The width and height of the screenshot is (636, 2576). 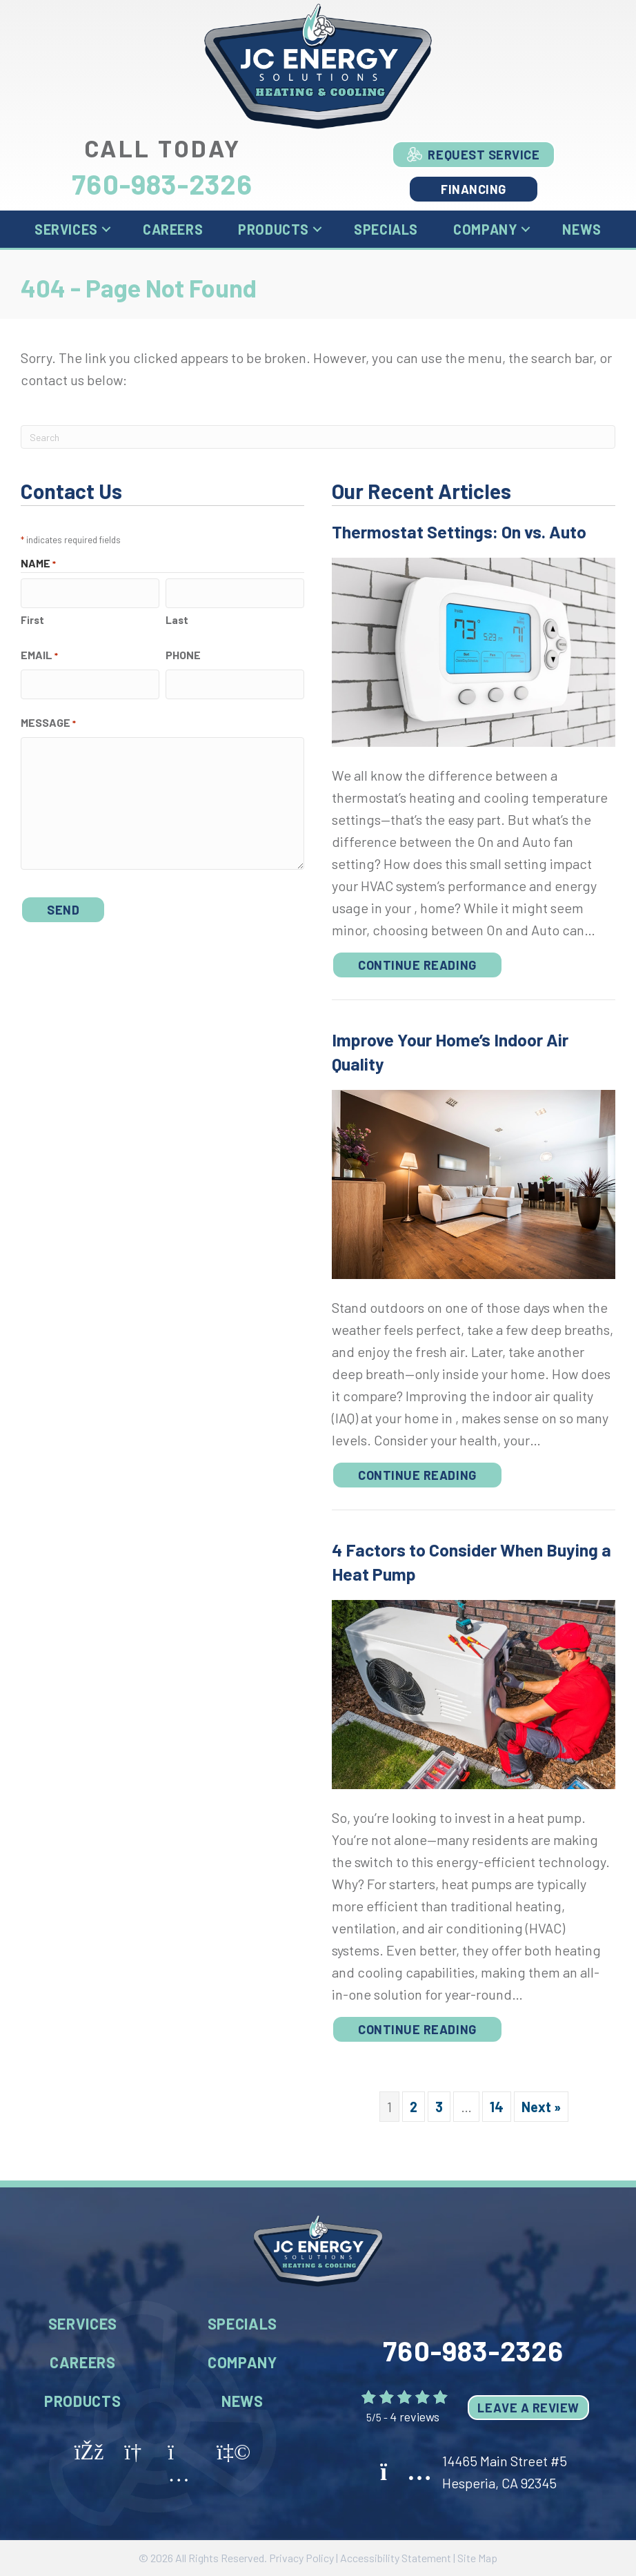 What do you see at coordinates (497, 2106) in the screenshot?
I see `14` at bounding box center [497, 2106].